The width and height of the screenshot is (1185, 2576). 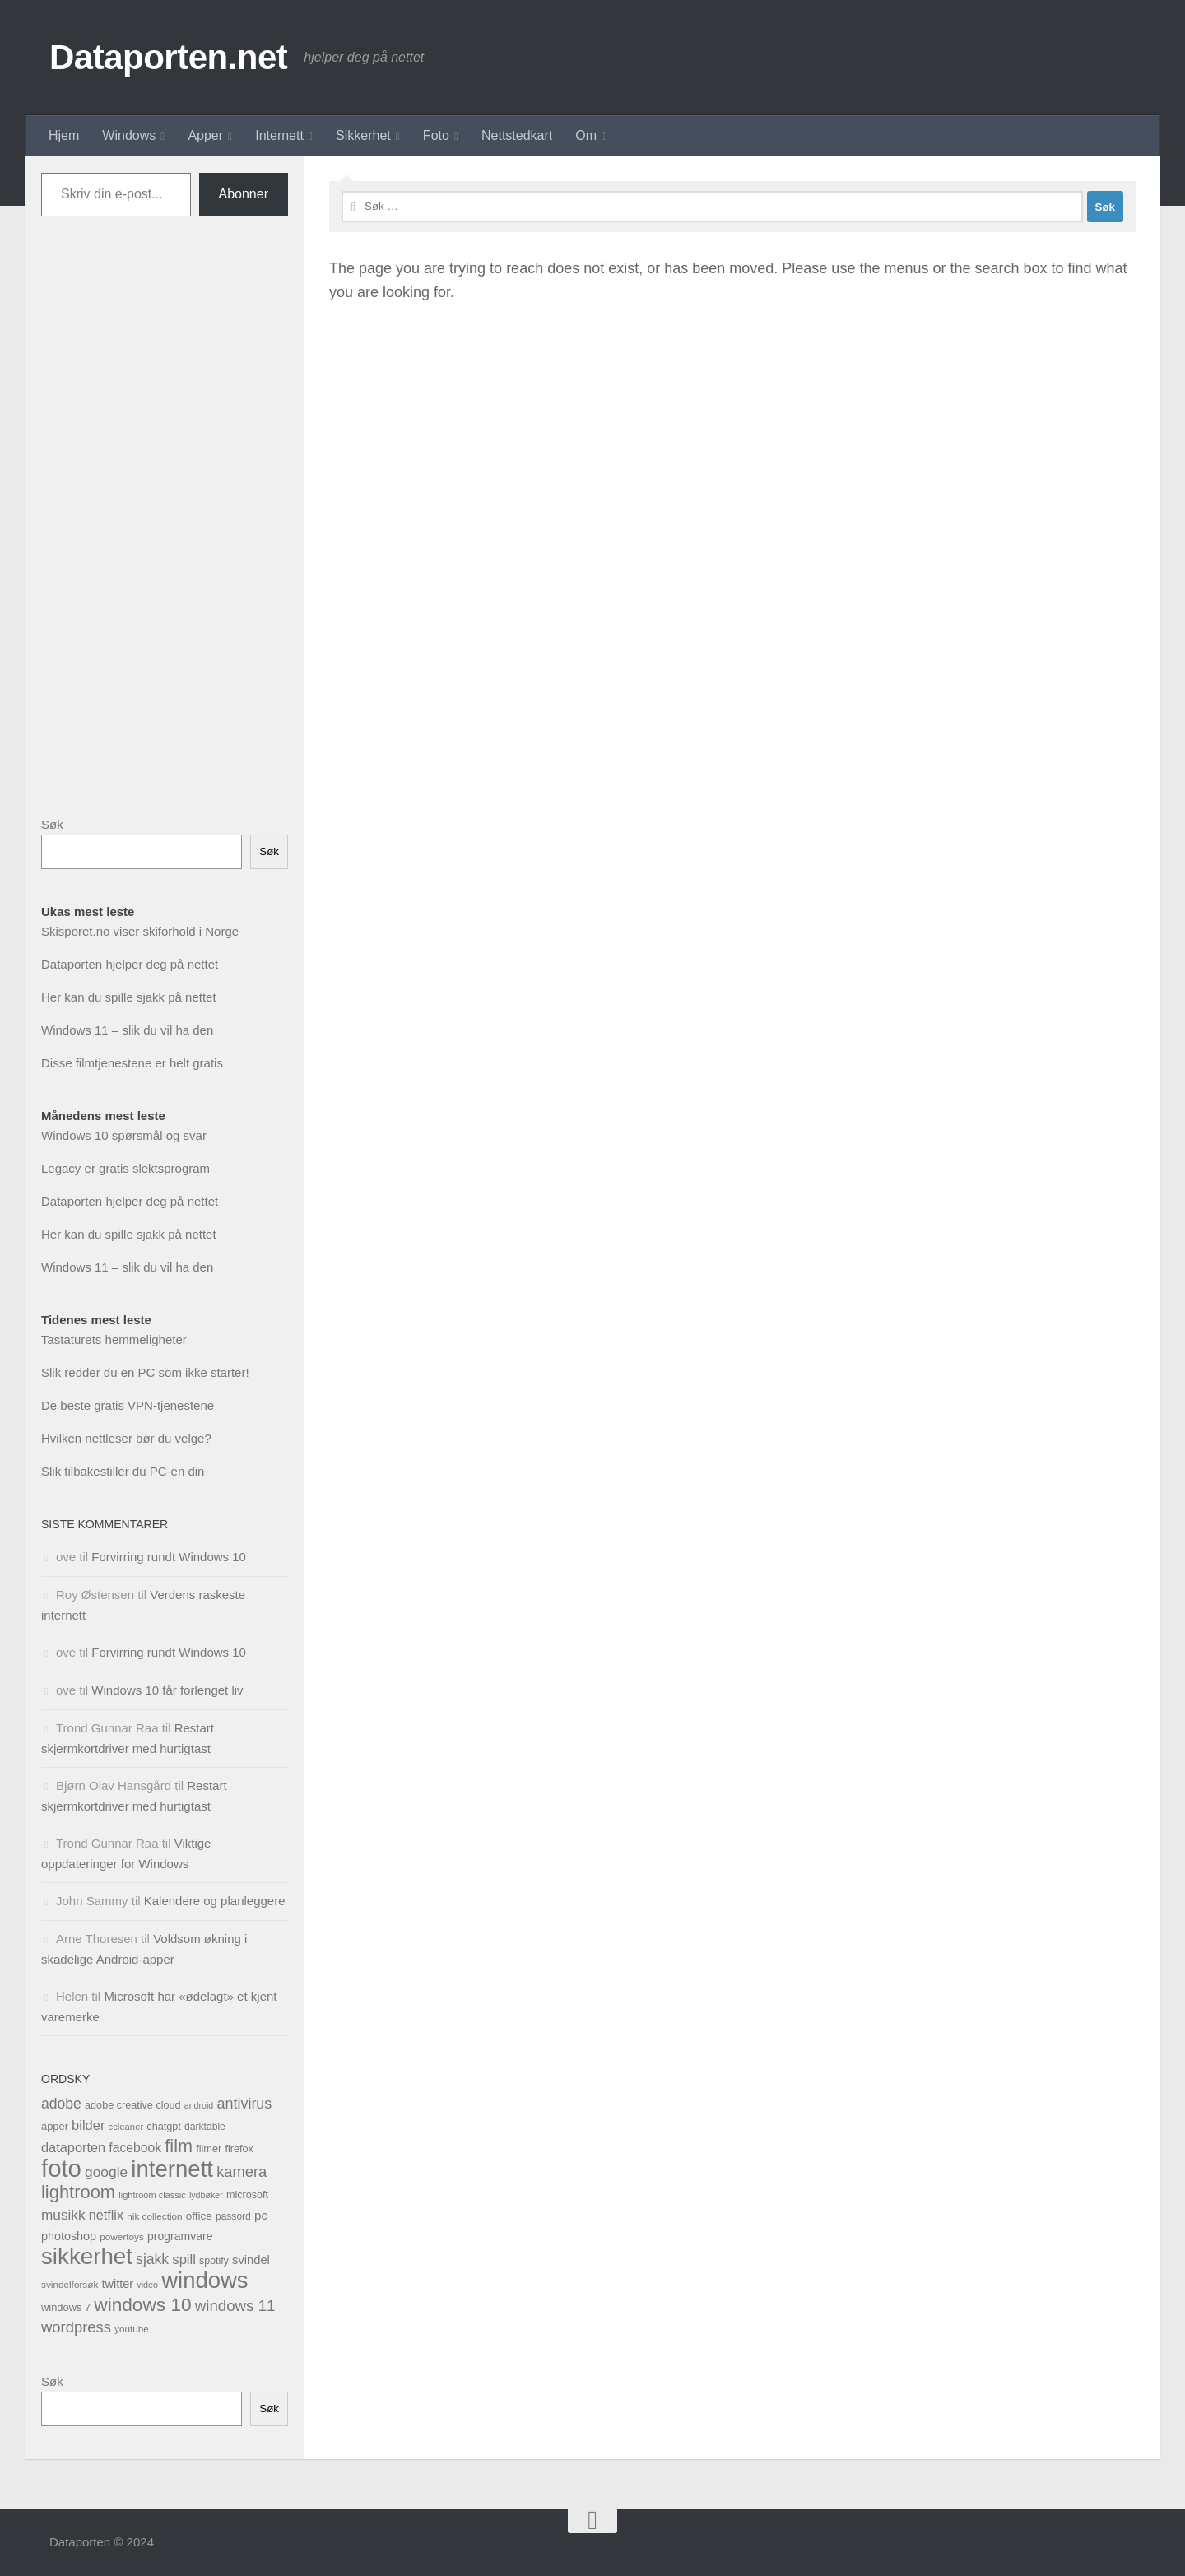 I want to click on powertoys [powertoys (30 elementer)], so click(x=122, y=2236).